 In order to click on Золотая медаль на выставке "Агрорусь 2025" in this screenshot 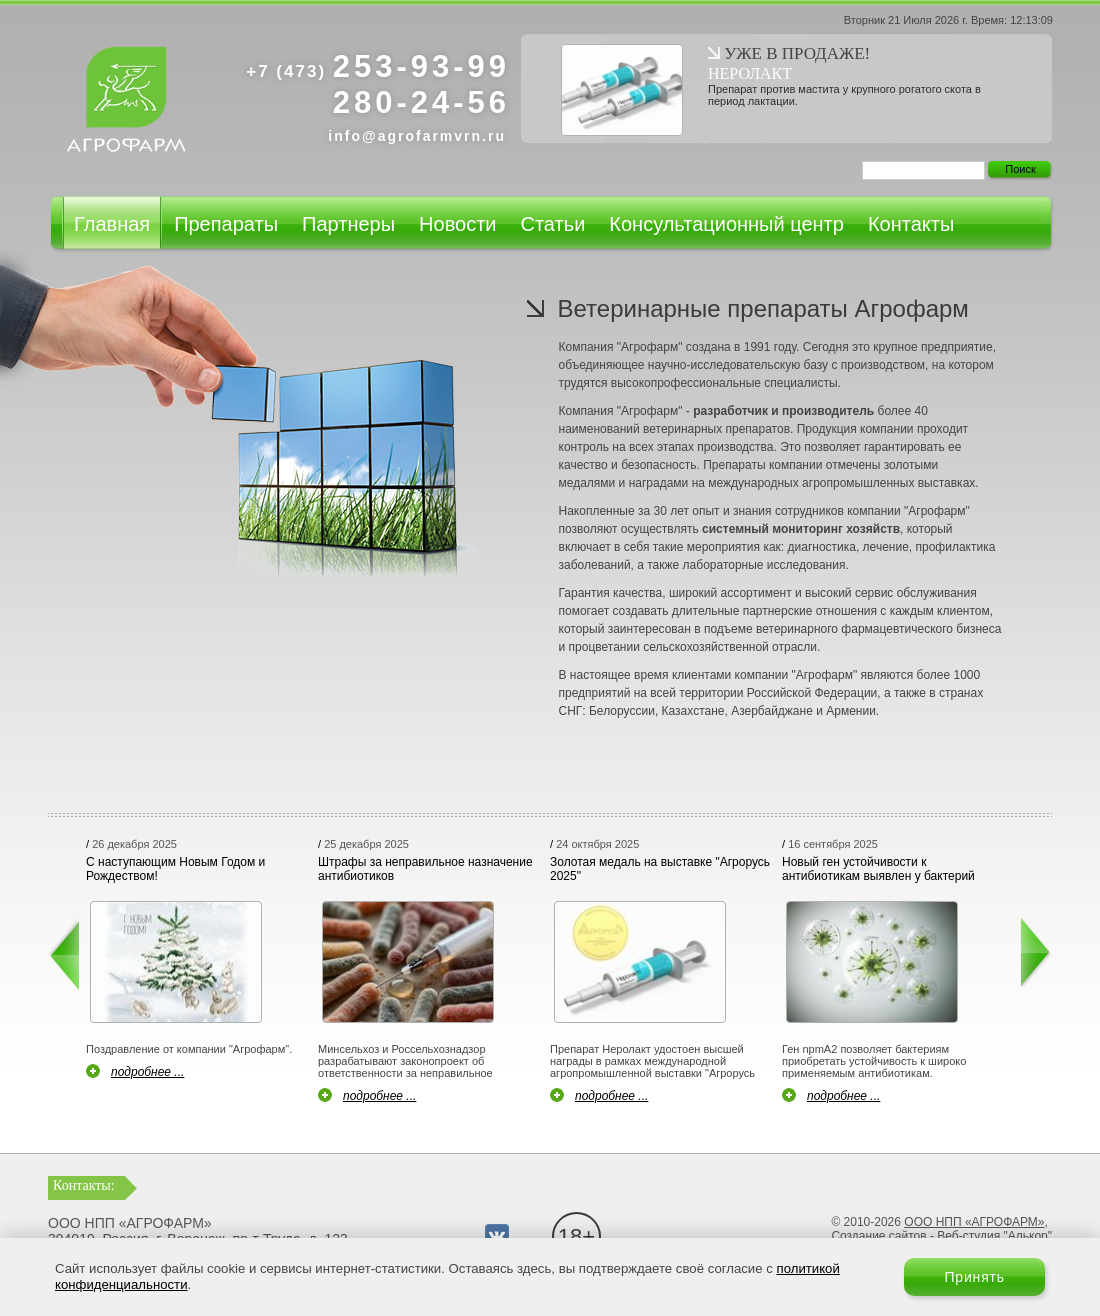, I will do `click(660, 869)`.